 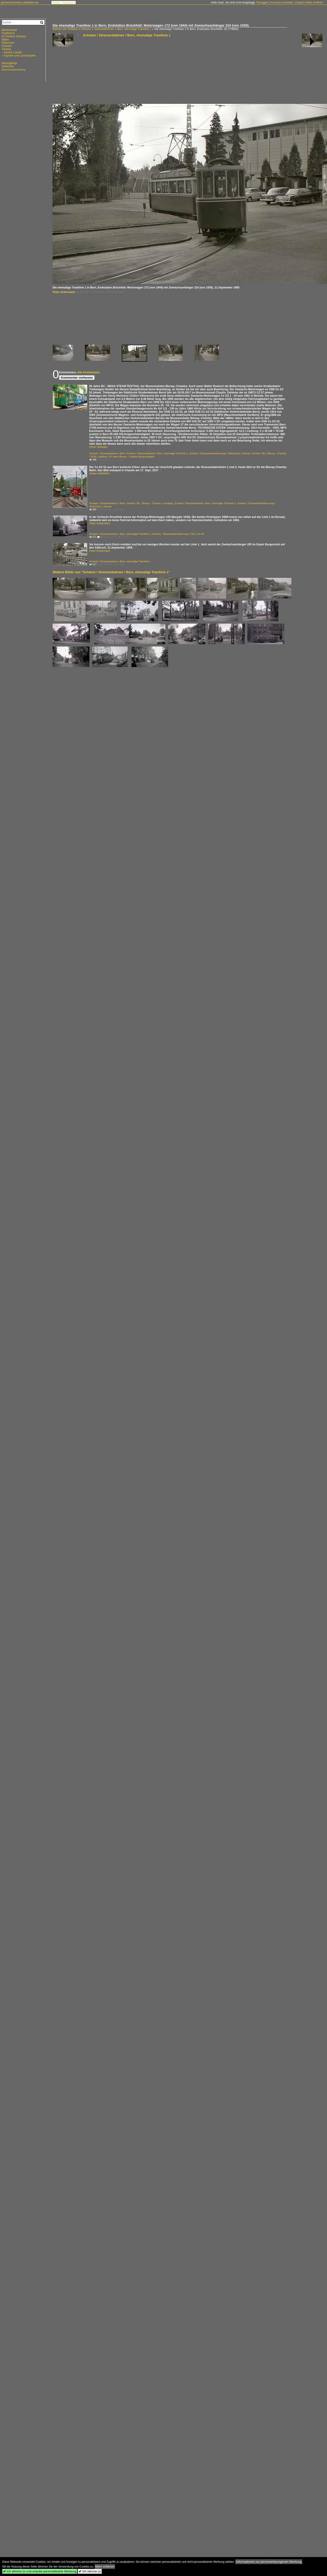 What do you see at coordinates (56, 2) in the screenshot?
I see `Forum` at bounding box center [56, 2].